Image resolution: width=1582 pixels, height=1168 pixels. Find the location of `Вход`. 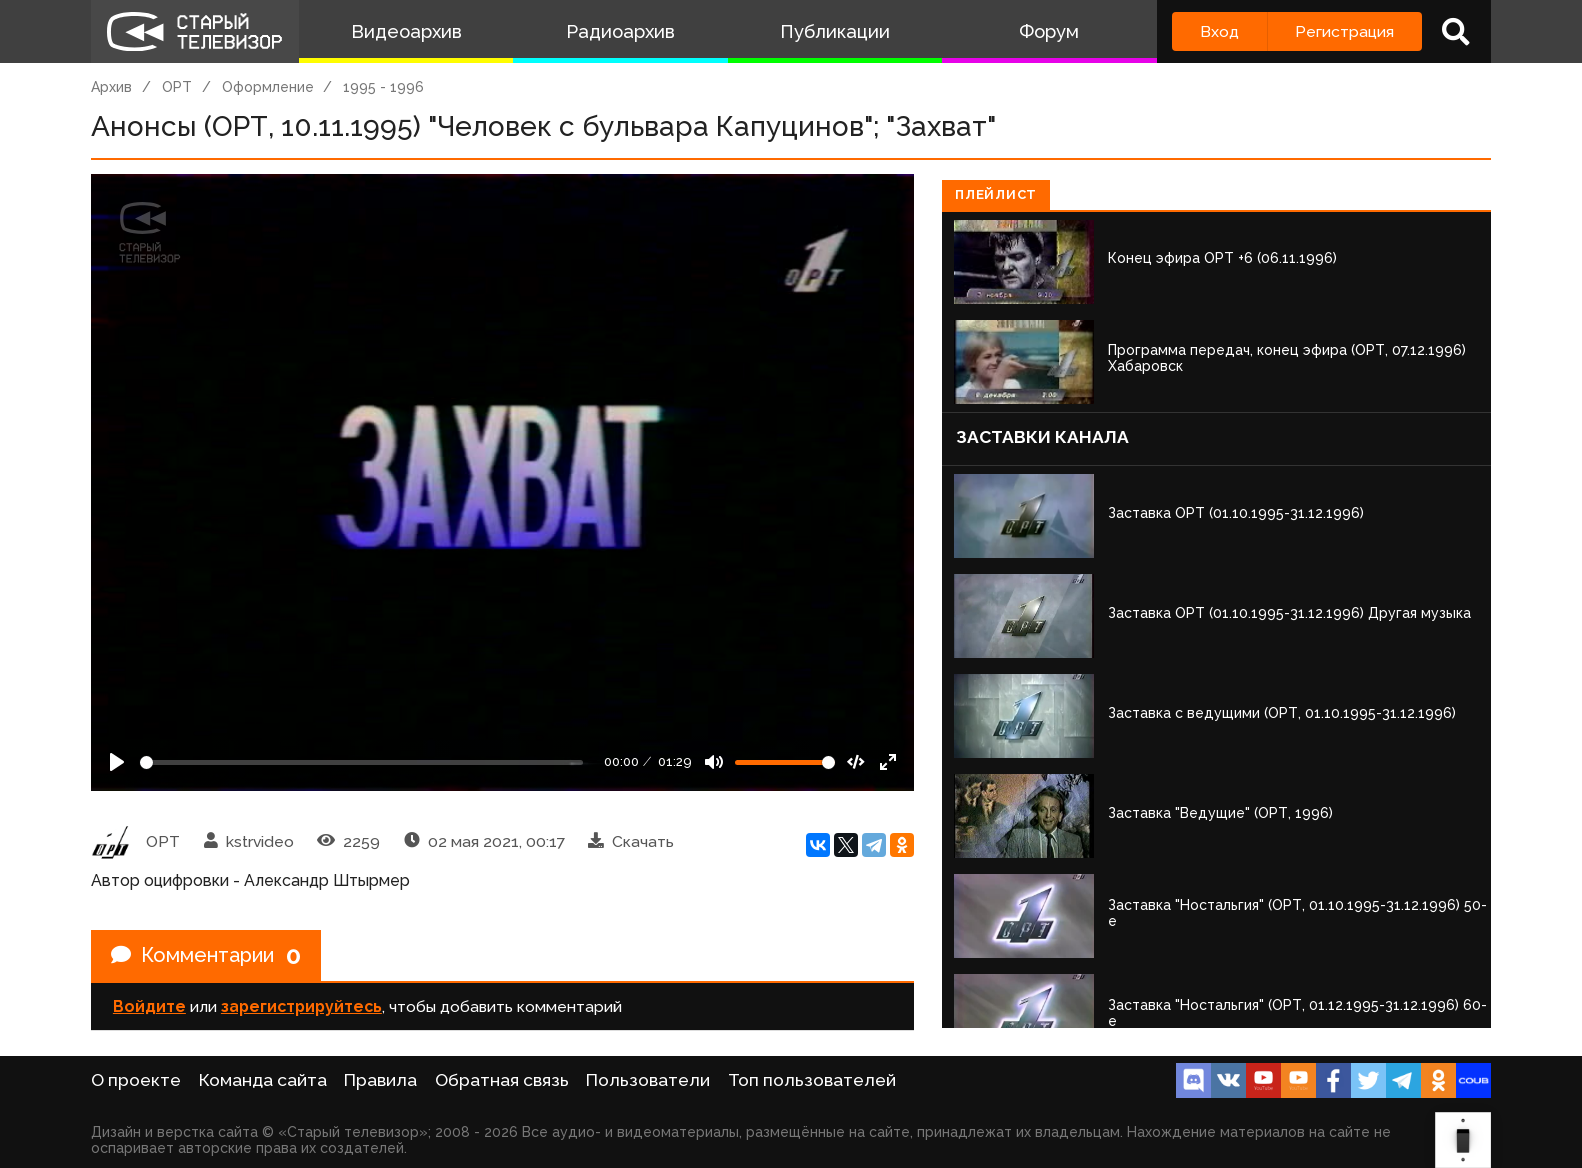

Вход is located at coordinates (1219, 31).